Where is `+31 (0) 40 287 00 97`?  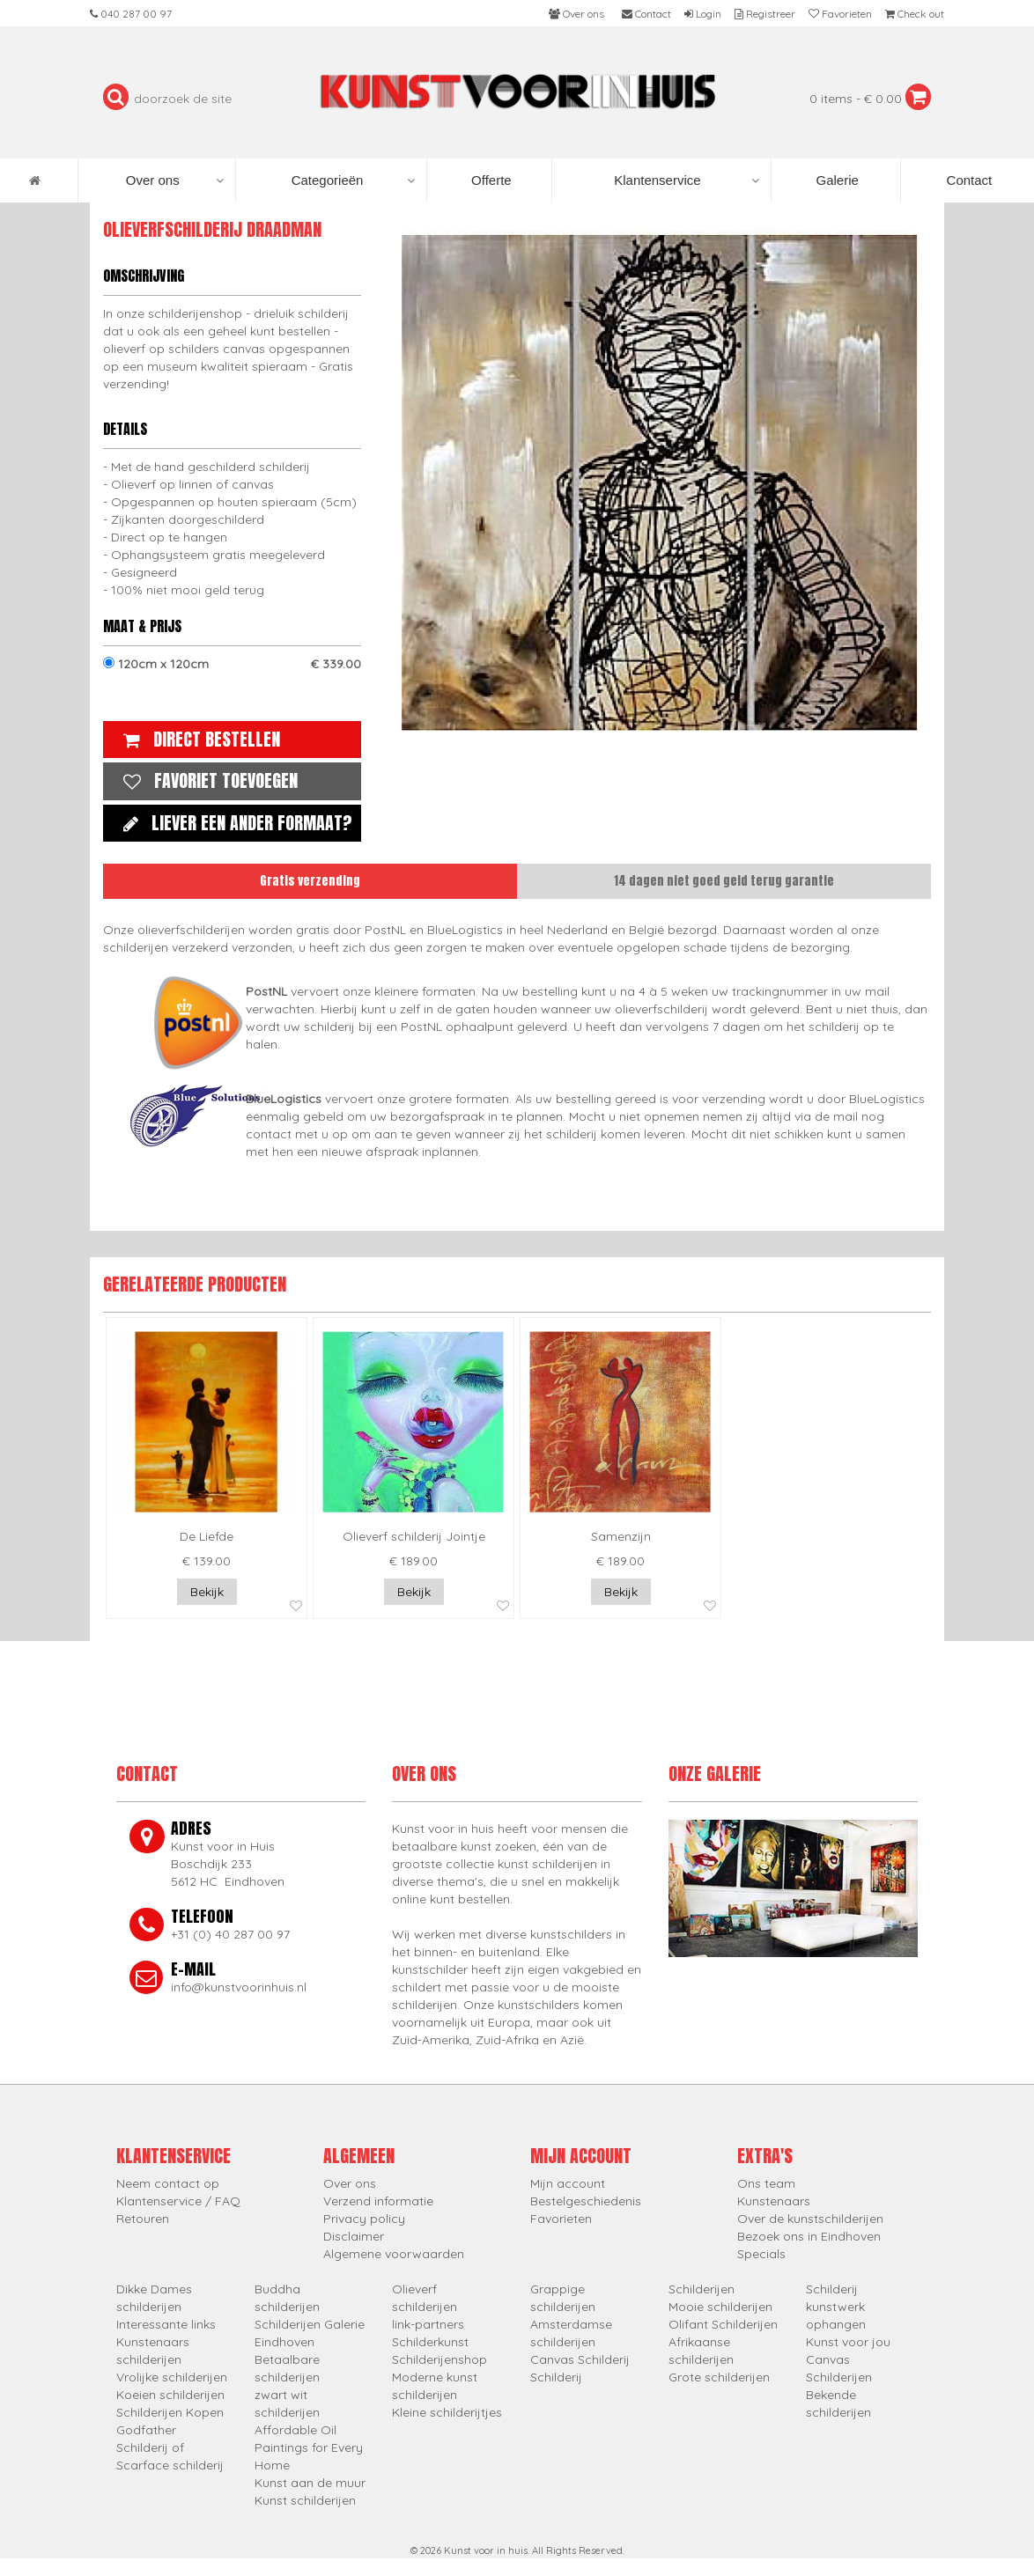
+31 (0) 40 287 00 97 is located at coordinates (230, 1934).